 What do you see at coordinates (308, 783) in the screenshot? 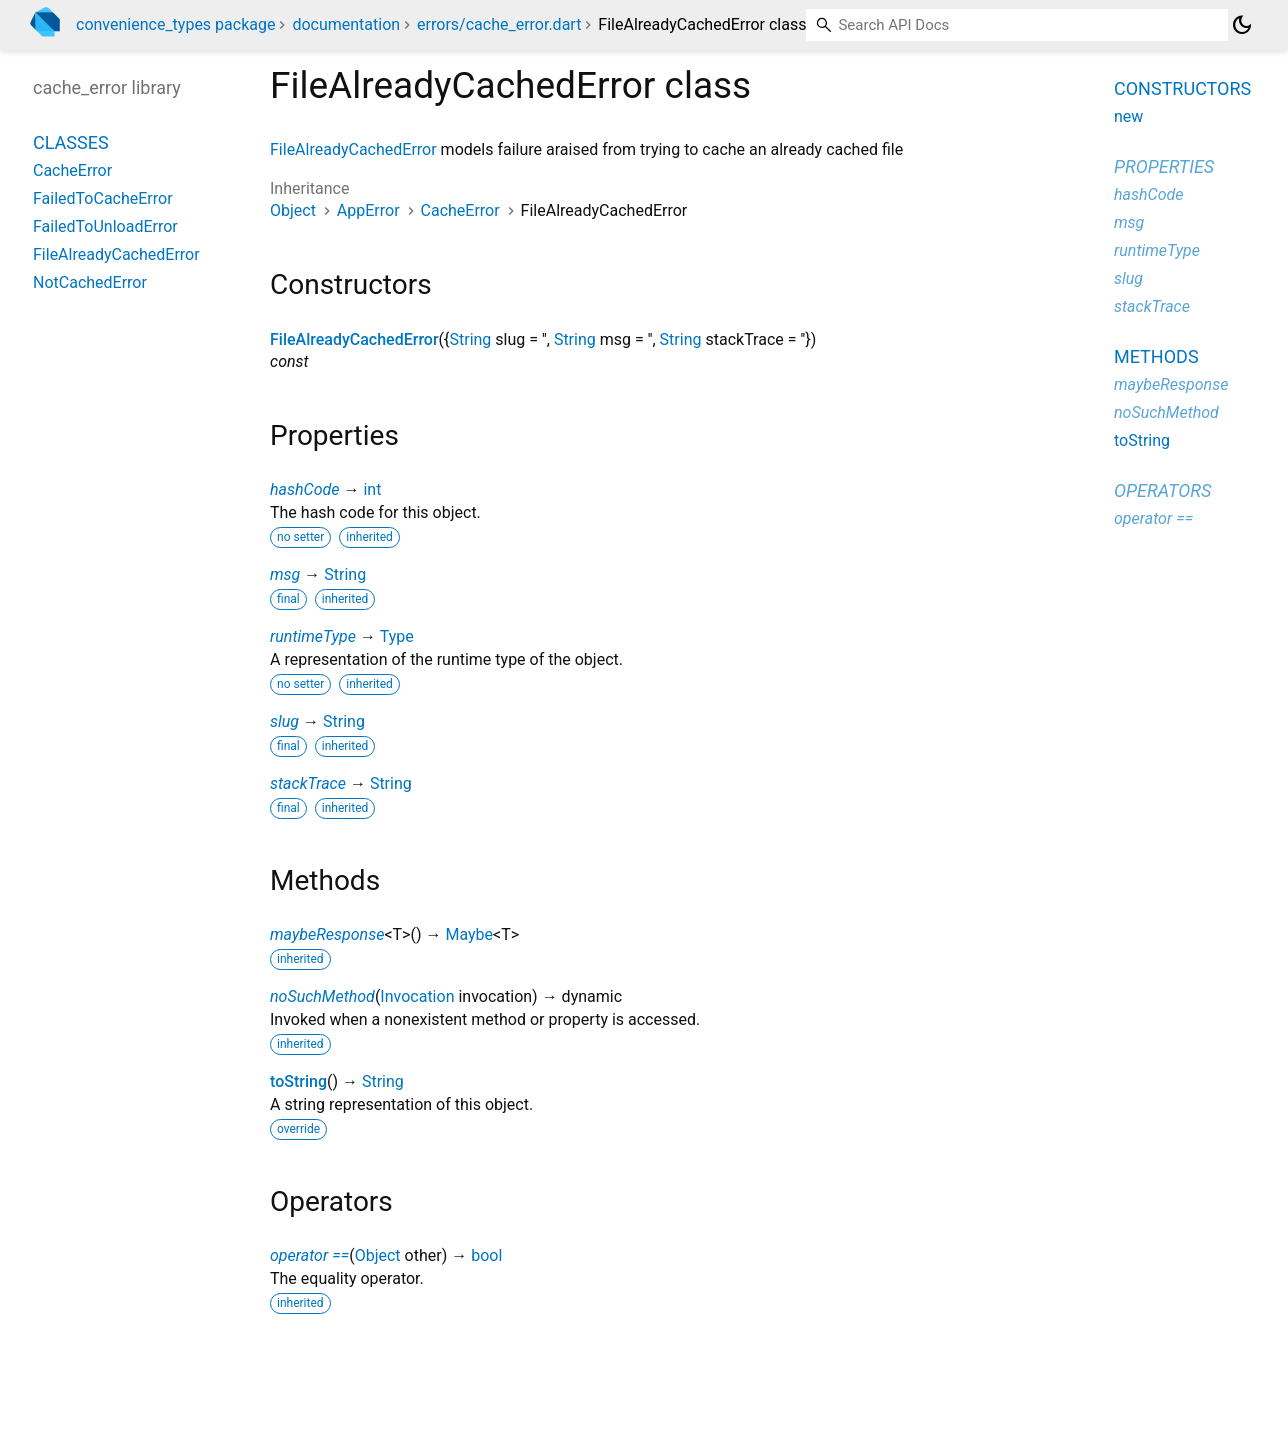
I see `stackTrace` at bounding box center [308, 783].